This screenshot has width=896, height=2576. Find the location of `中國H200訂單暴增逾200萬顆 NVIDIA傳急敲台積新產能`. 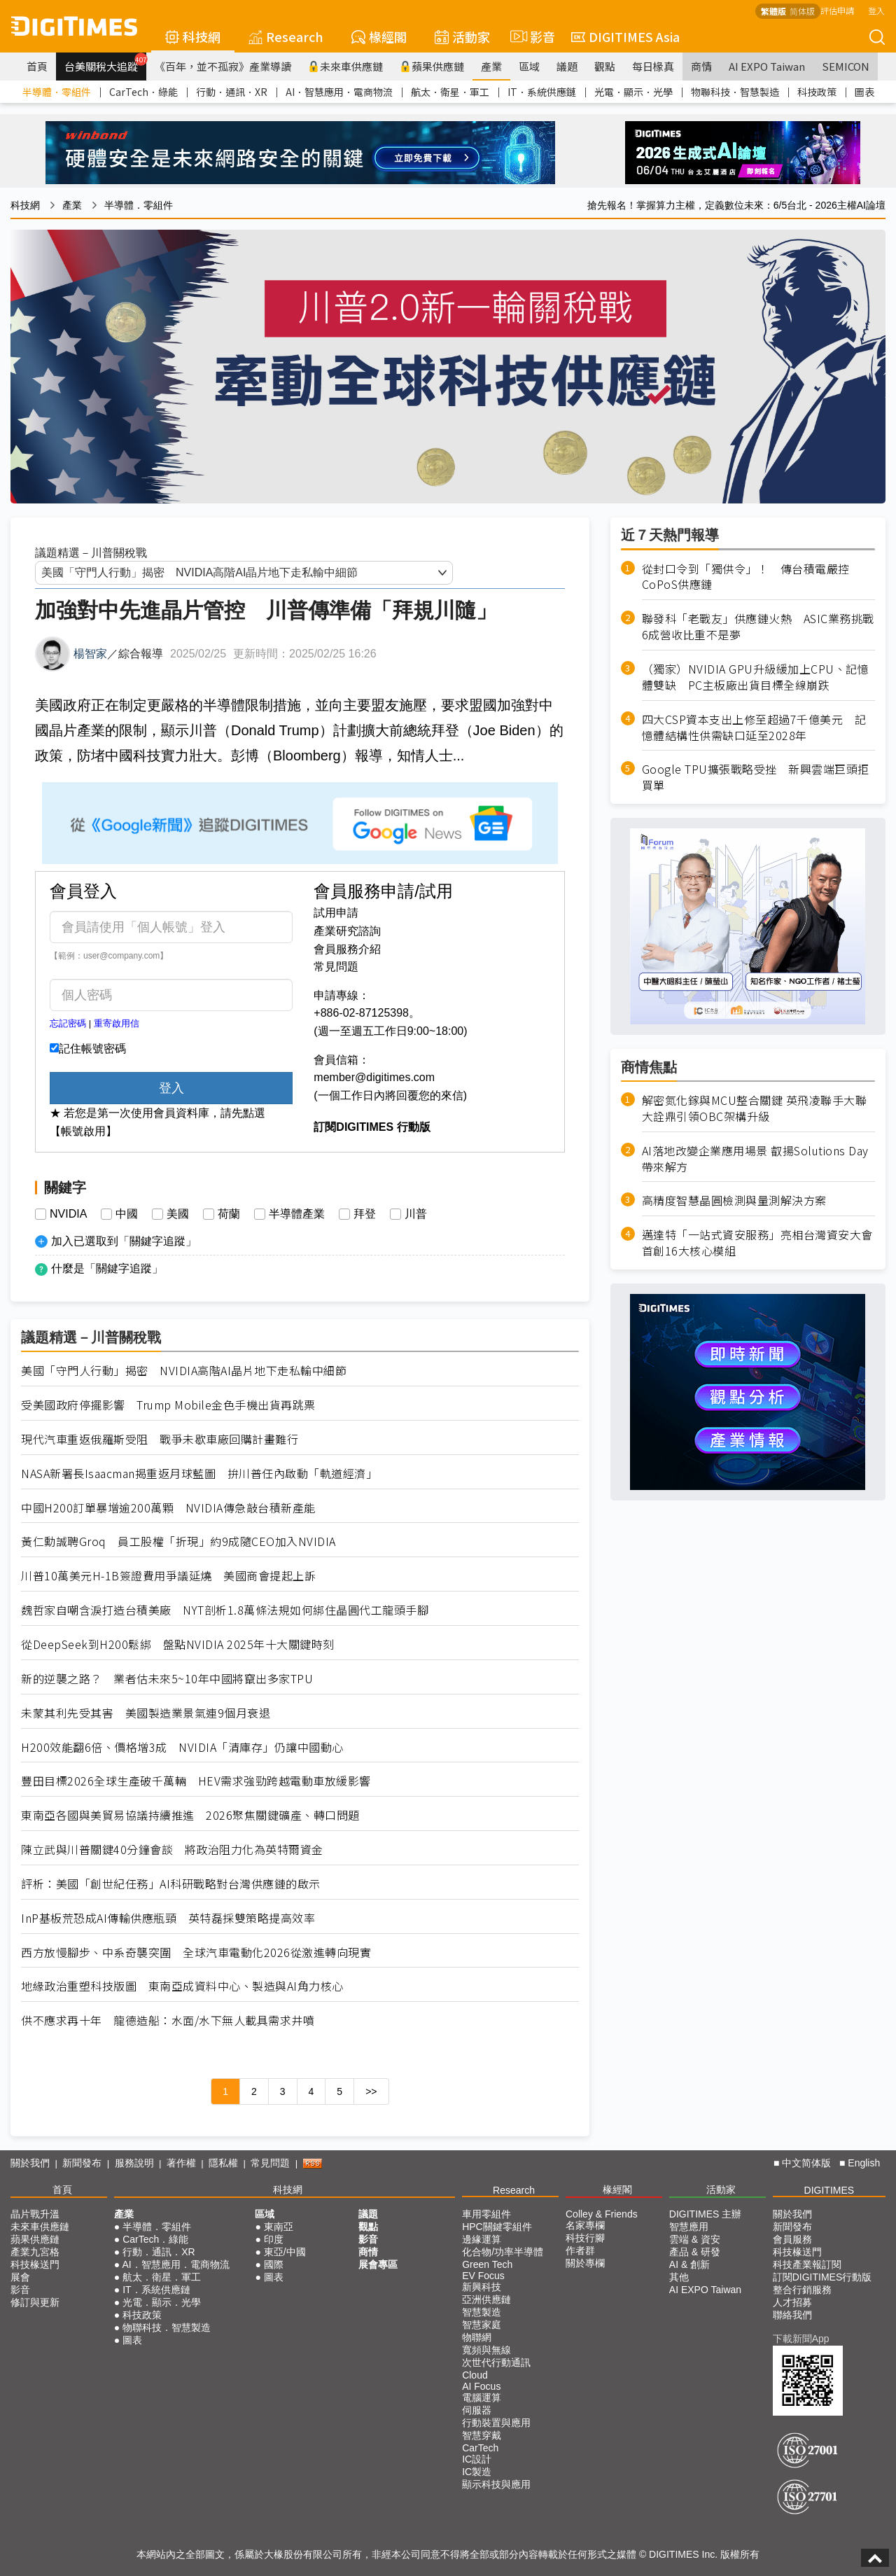

中國H200訂單暴增逾200萬顆 NVIDIA傳急敲台積新產能 is located at coordinates (168, 1508).